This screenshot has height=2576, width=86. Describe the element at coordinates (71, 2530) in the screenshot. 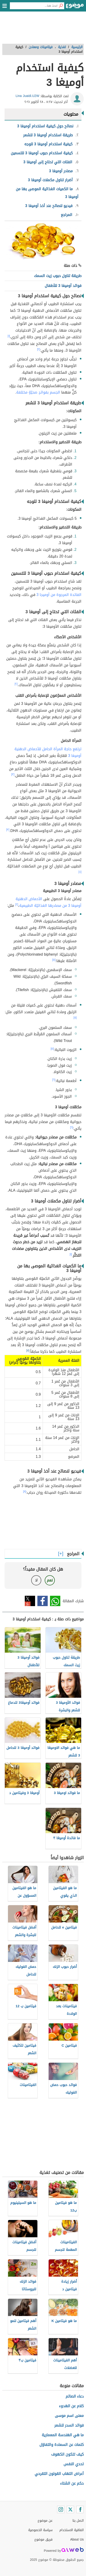

I see `اتفاقية الاستخدام` at that location.